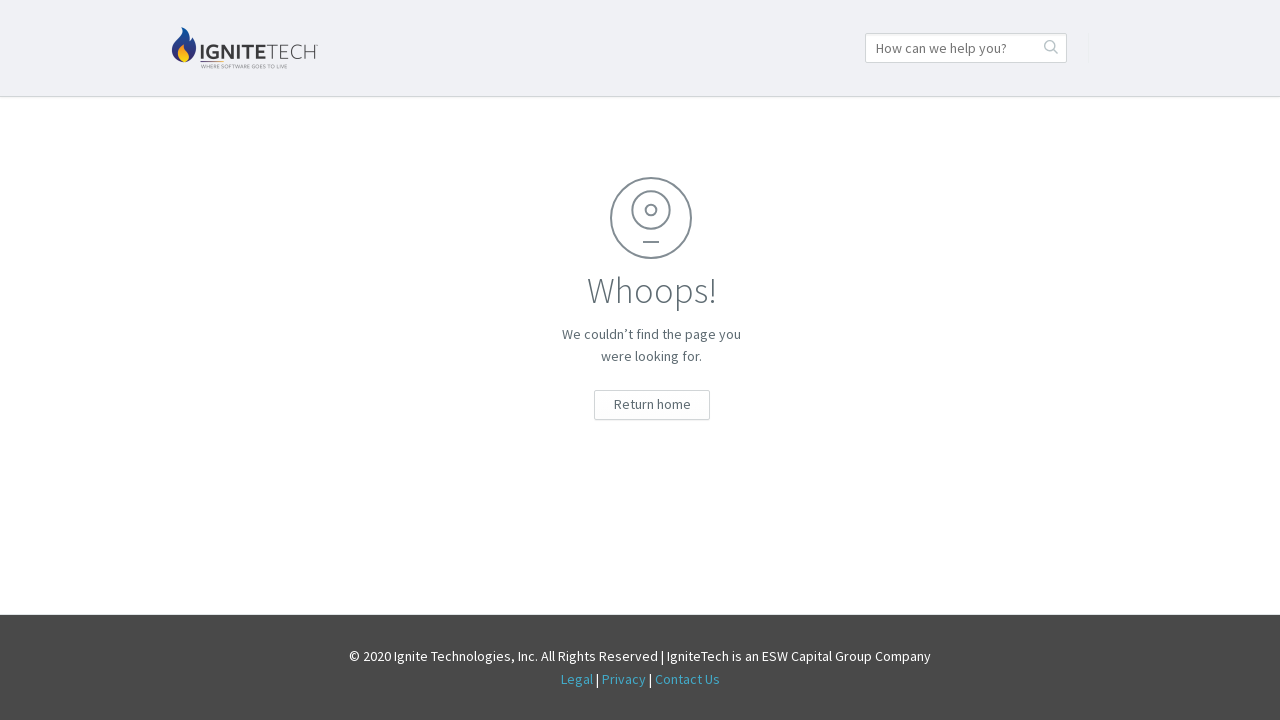  I want to click on Privacy, so click(624, 679).